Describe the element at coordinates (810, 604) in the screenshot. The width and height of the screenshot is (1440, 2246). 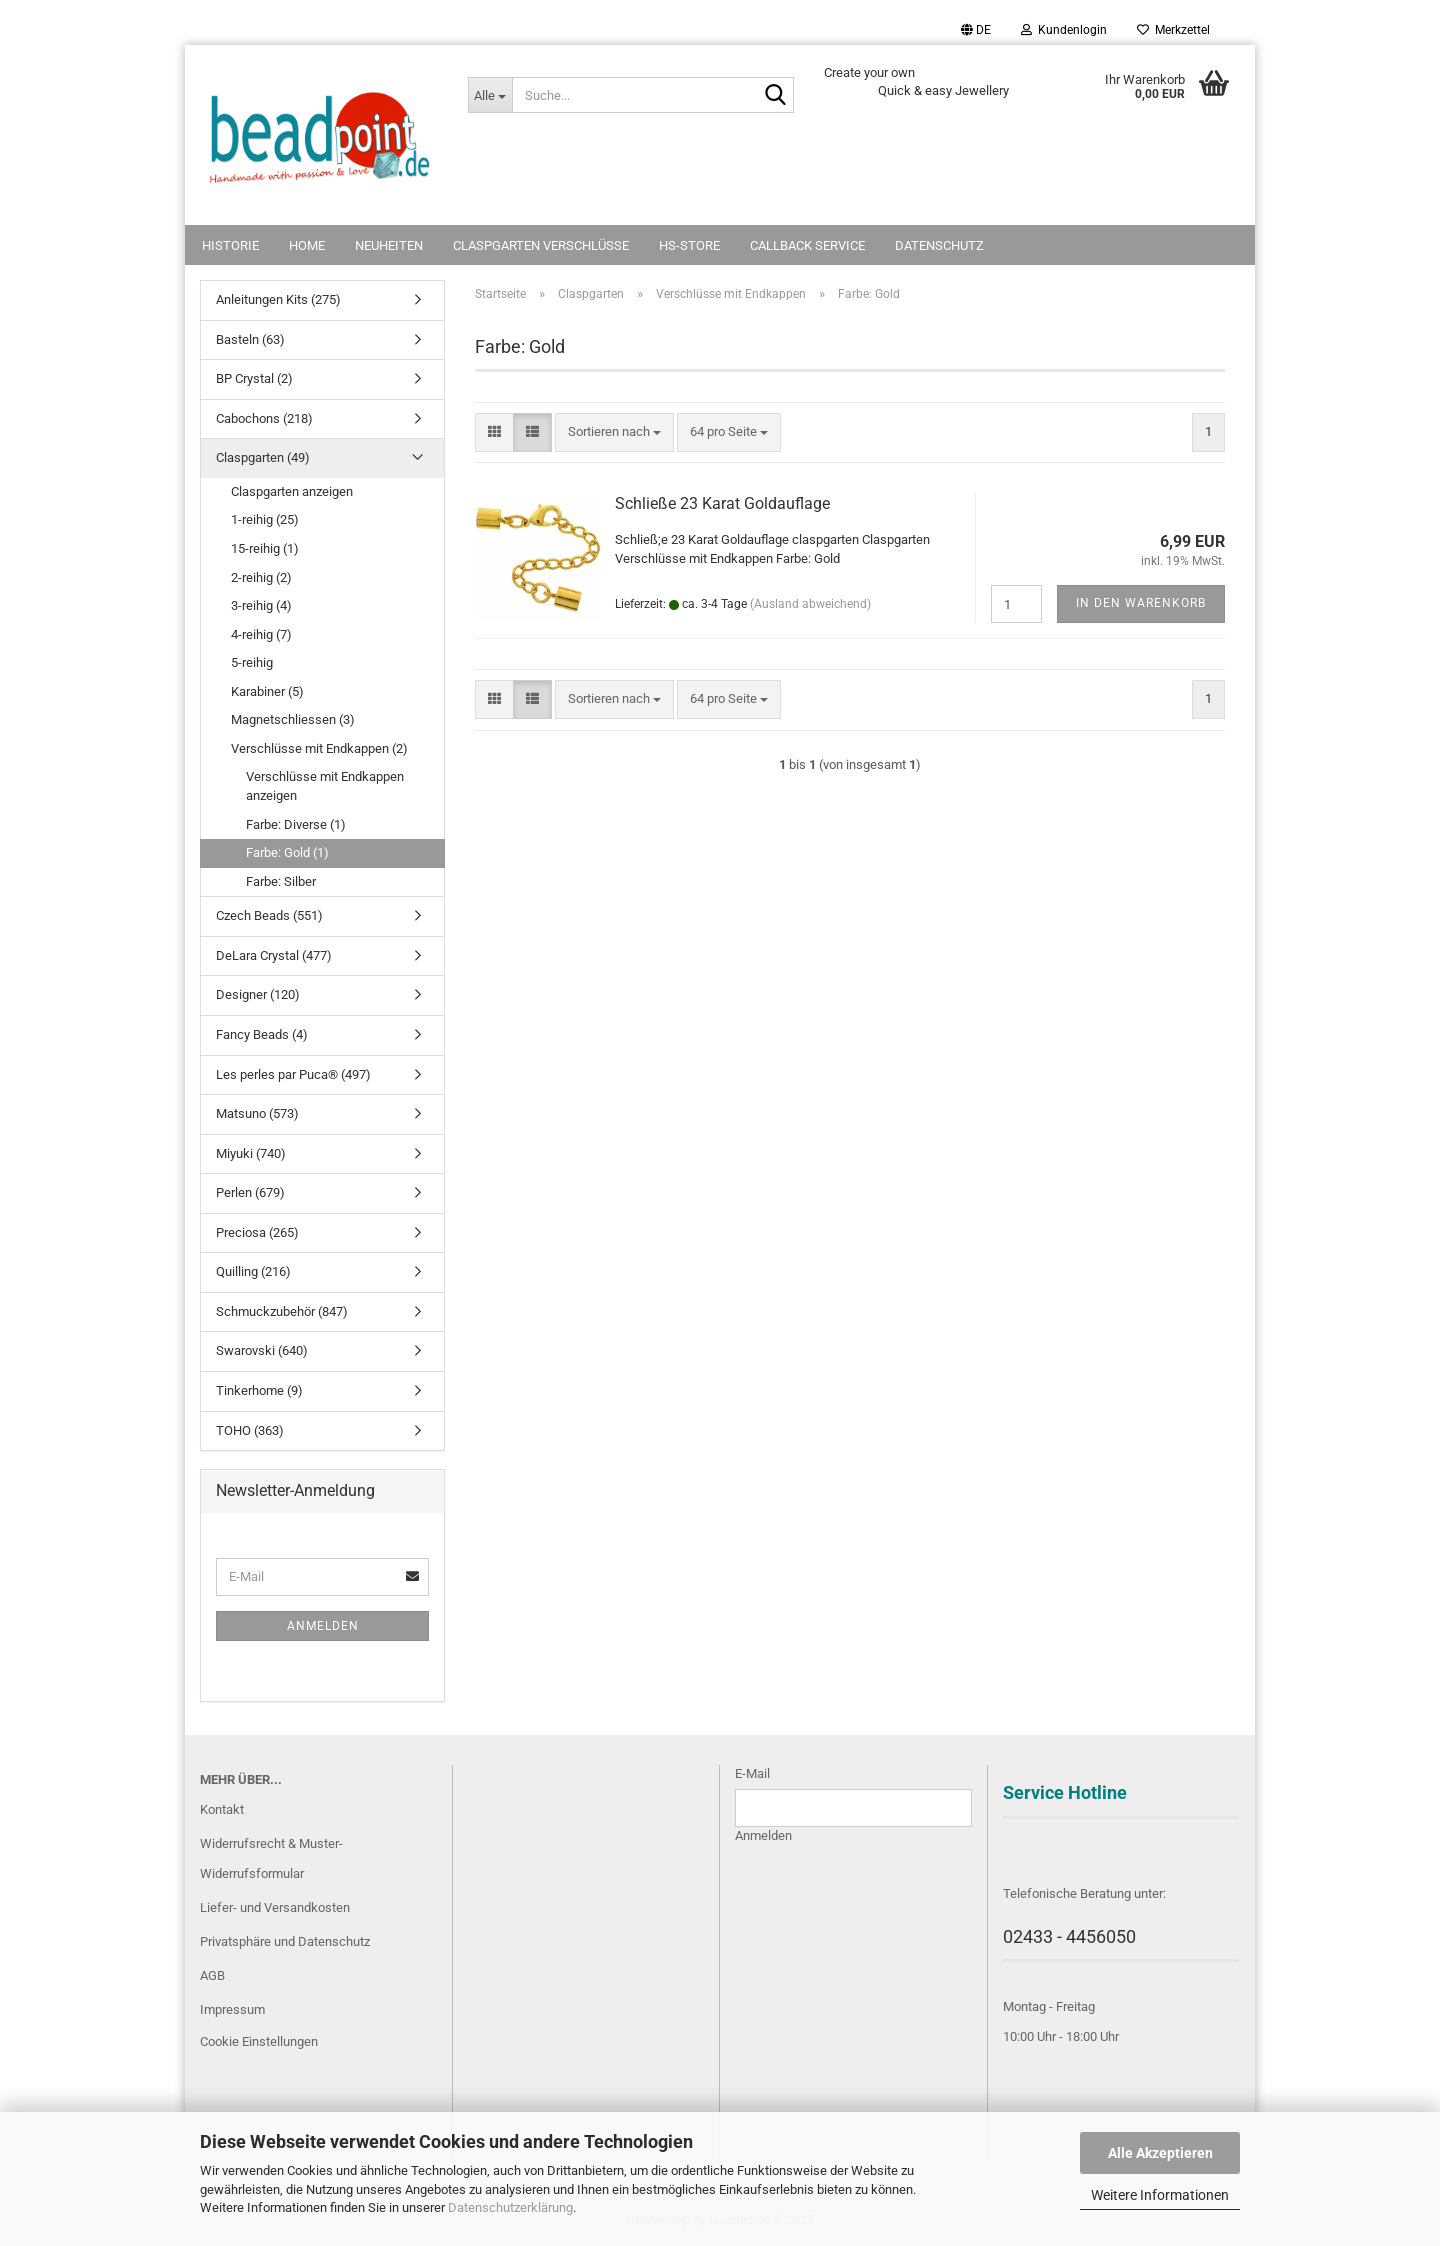
I see `(Ausland abweichend)` at that location.